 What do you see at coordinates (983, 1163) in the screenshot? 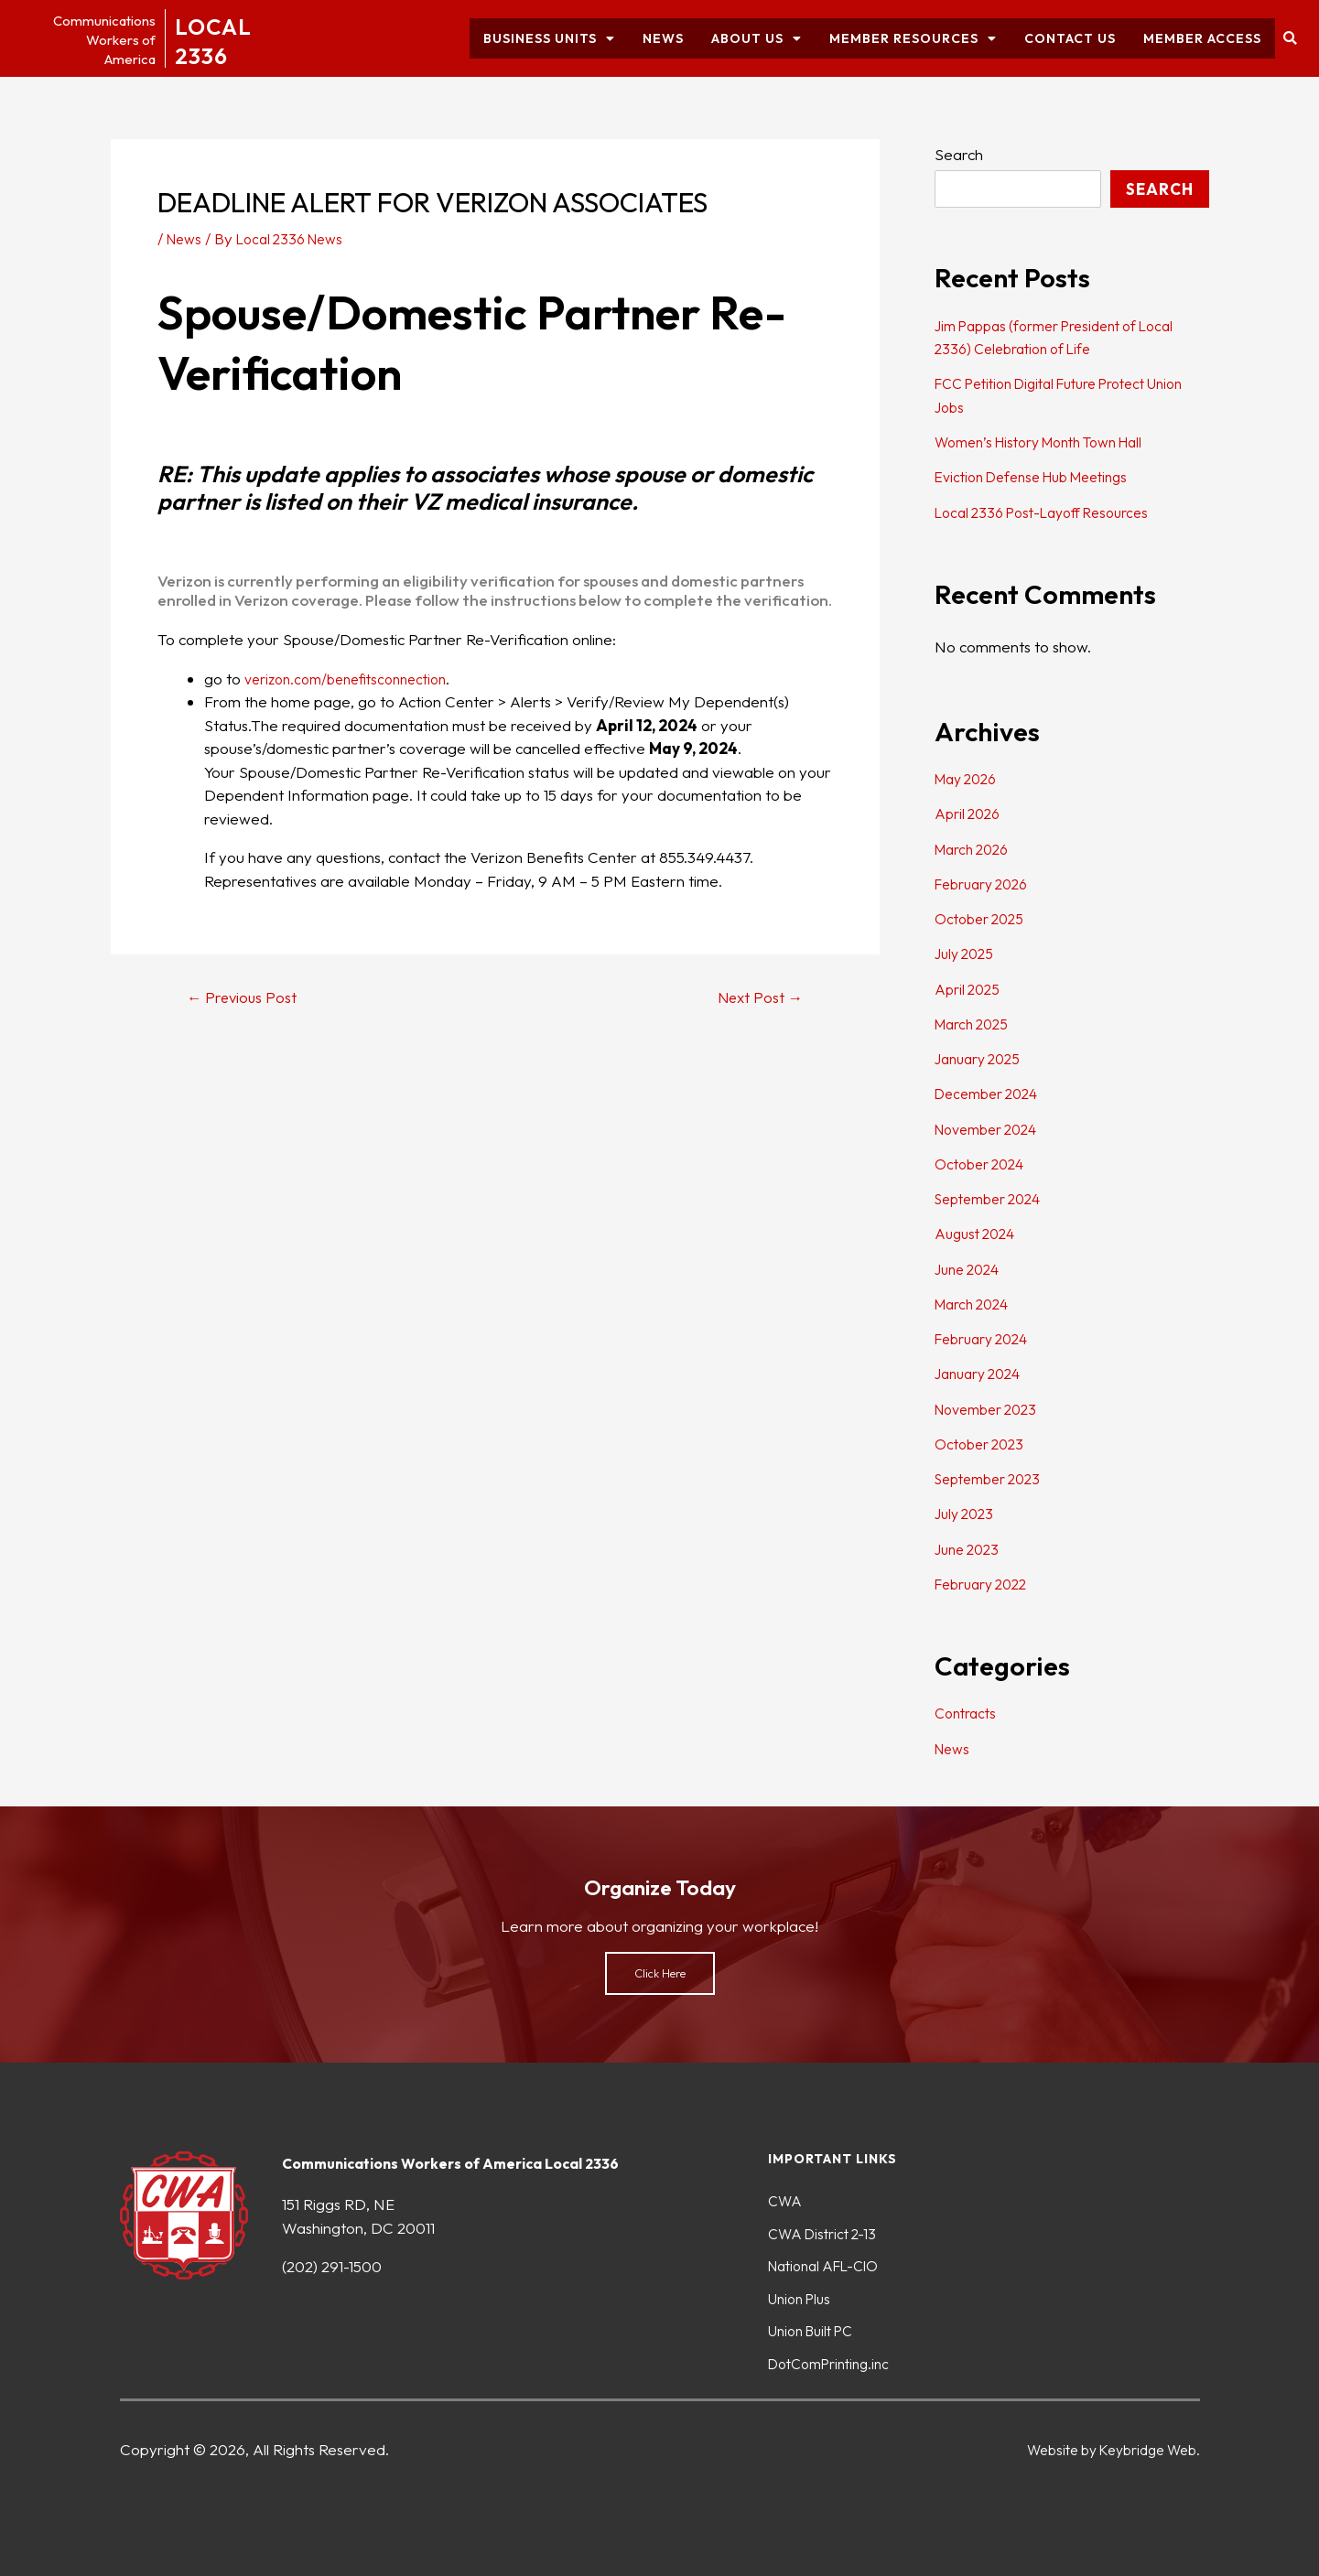
I see `October 2024` at bounding box center [983, 1163].